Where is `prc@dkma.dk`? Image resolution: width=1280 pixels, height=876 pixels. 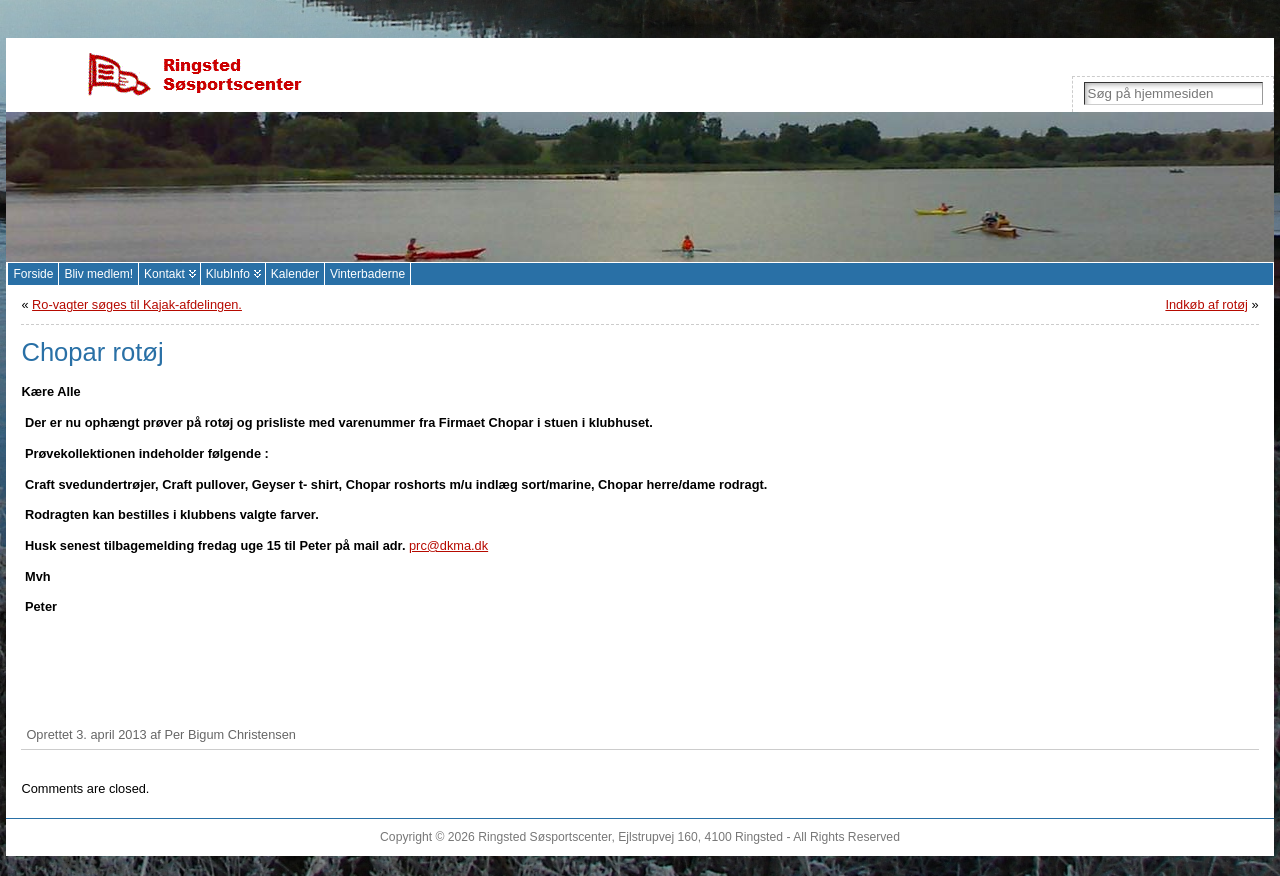
prc@dkma.dk is located at coordinates (448, 545).